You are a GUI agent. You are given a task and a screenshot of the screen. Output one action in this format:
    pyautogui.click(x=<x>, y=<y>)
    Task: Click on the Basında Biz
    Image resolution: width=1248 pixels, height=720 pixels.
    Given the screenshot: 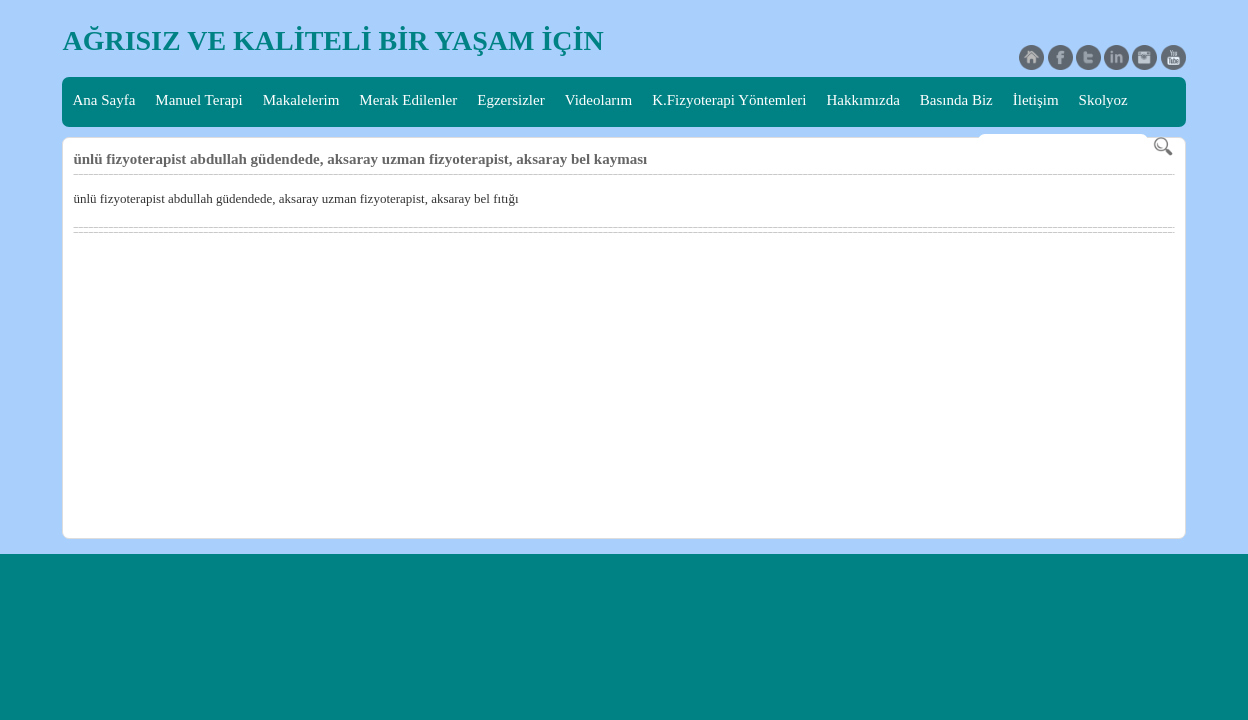 What is the action you would take?
    pyautogui.click(x=956, y=100)
    